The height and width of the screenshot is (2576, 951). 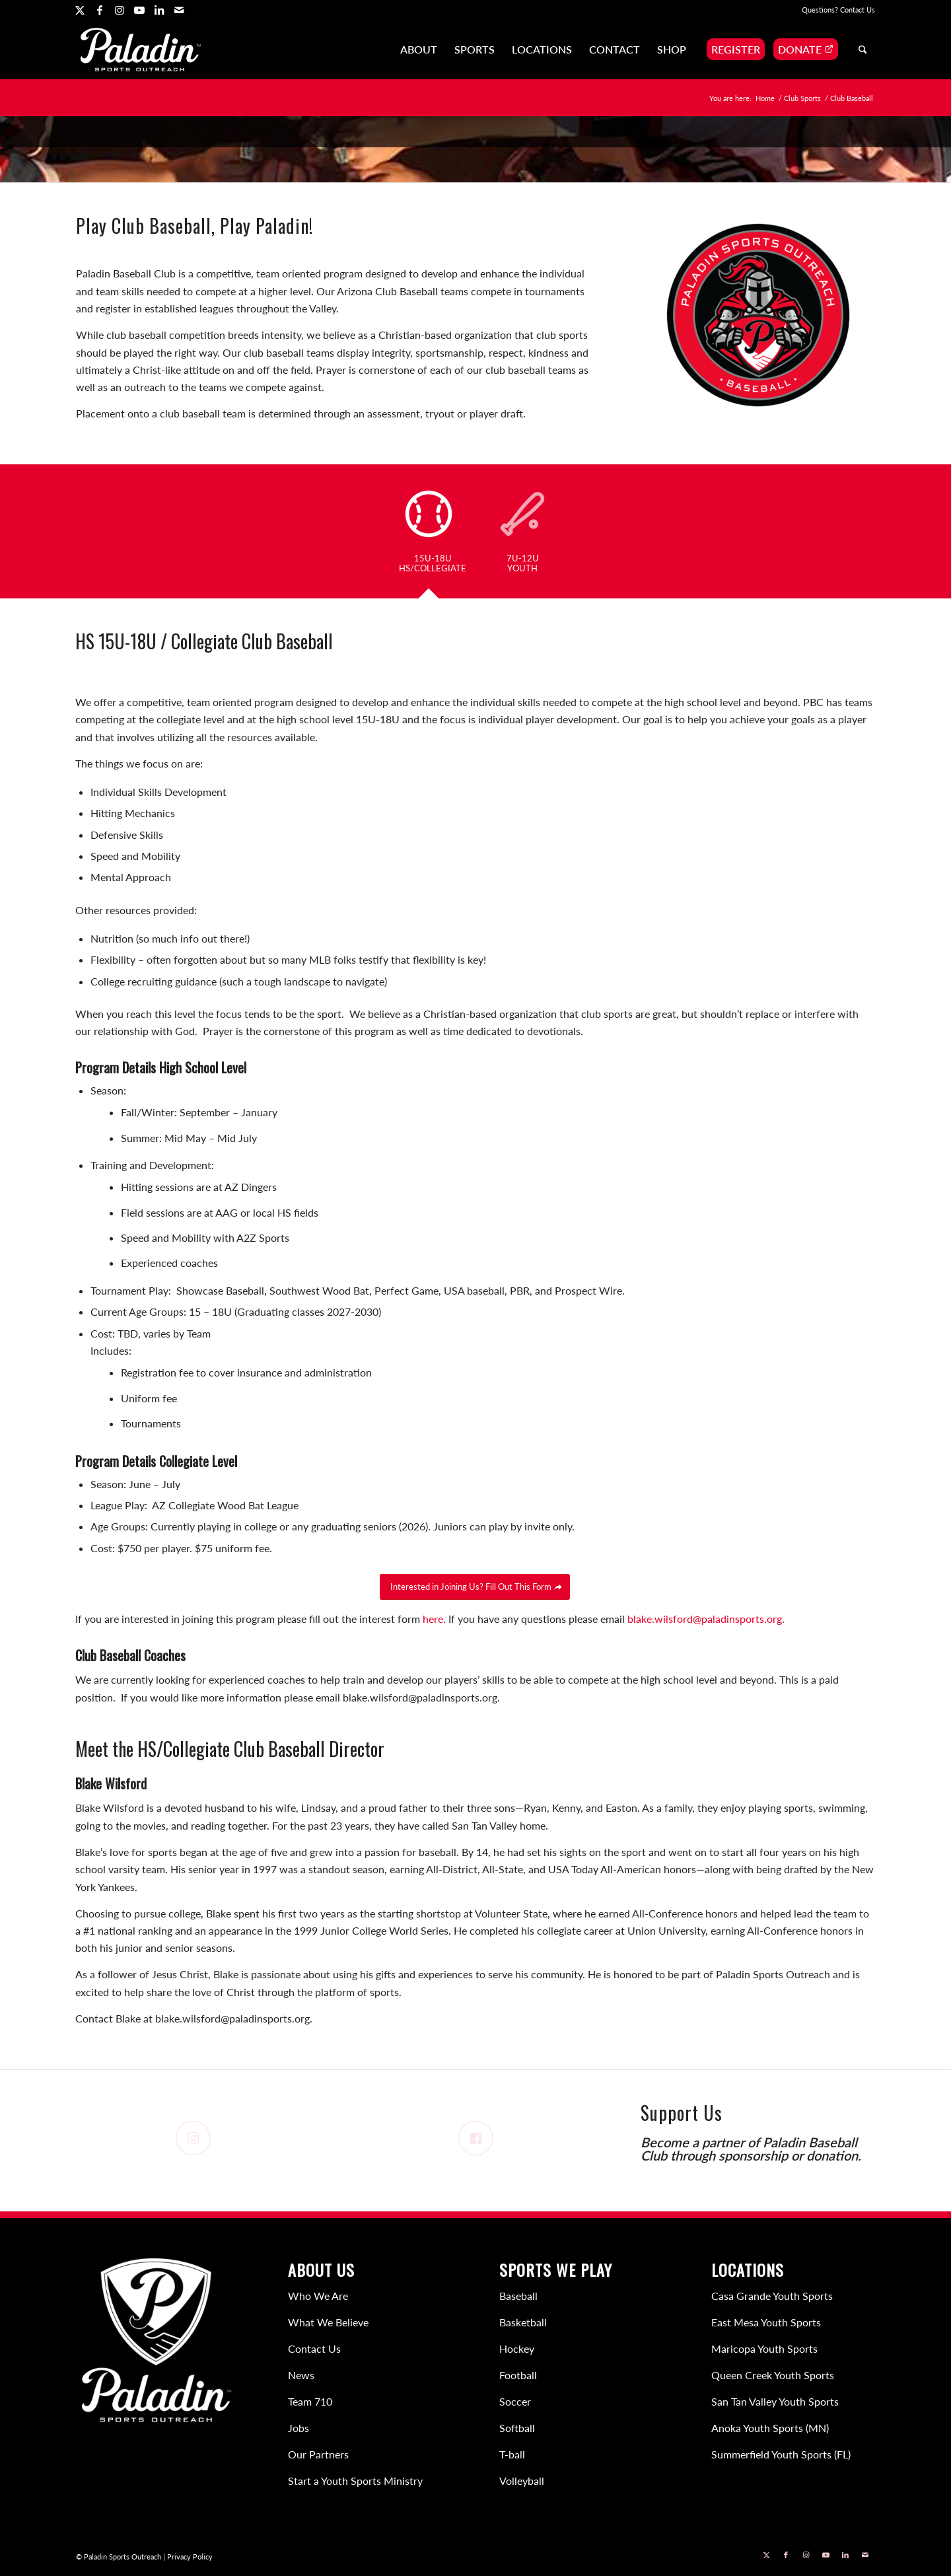 What do you see at coordinates (355, 2480) in the screenshot?
I see `Start a Youth Sports Ministry` at bounding box center [355, 2480].